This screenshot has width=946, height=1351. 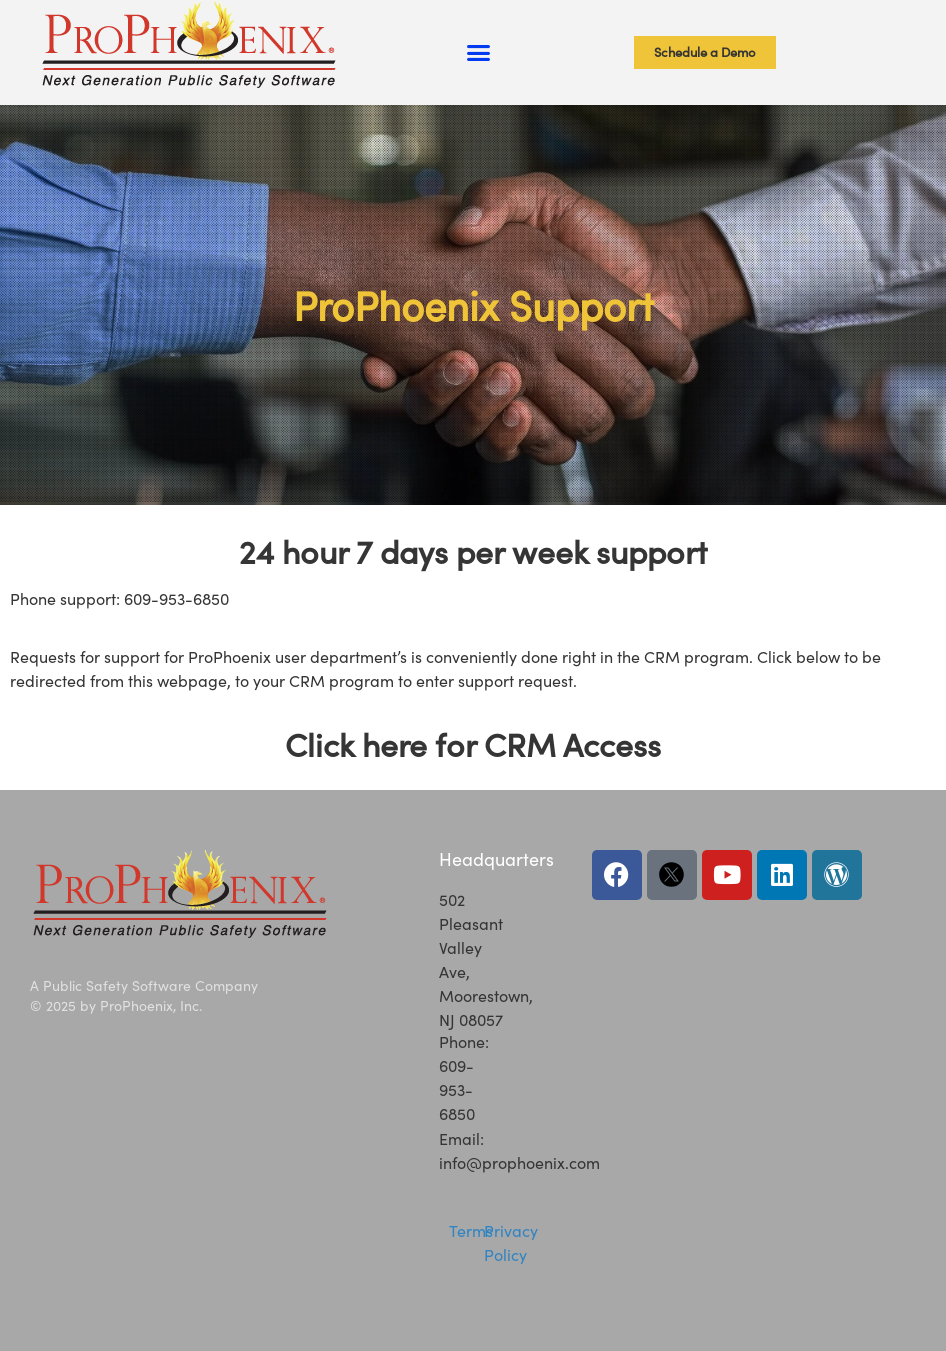 What do you see at coordinates (473, 744) in the screenshot?
I see `Click here for CRM Access` at bounding box center [473, 744].